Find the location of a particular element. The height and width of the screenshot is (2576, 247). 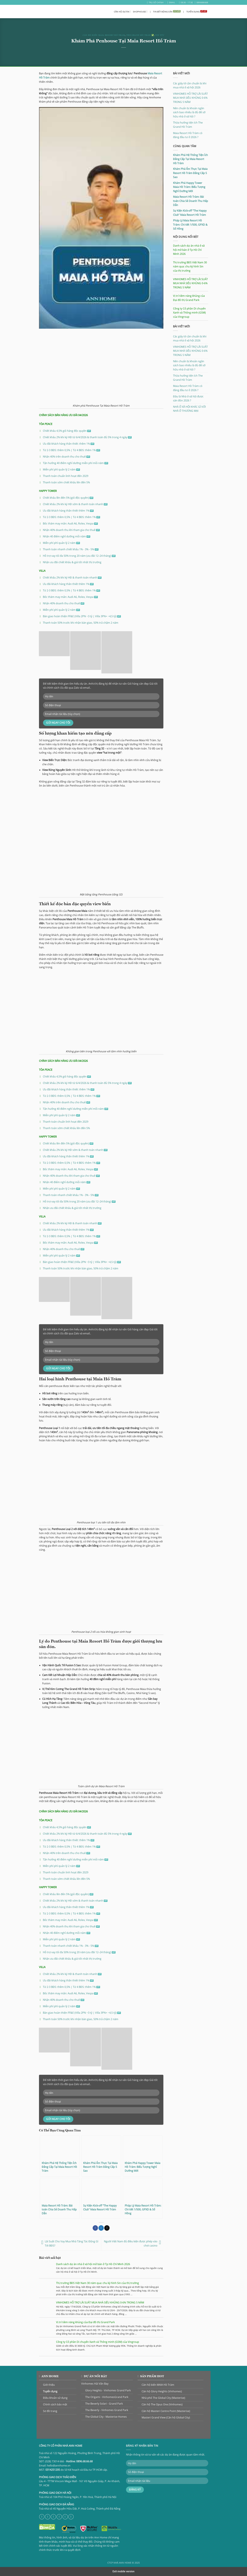

Sơ đồ trang is located at coordinates (50, 2411).